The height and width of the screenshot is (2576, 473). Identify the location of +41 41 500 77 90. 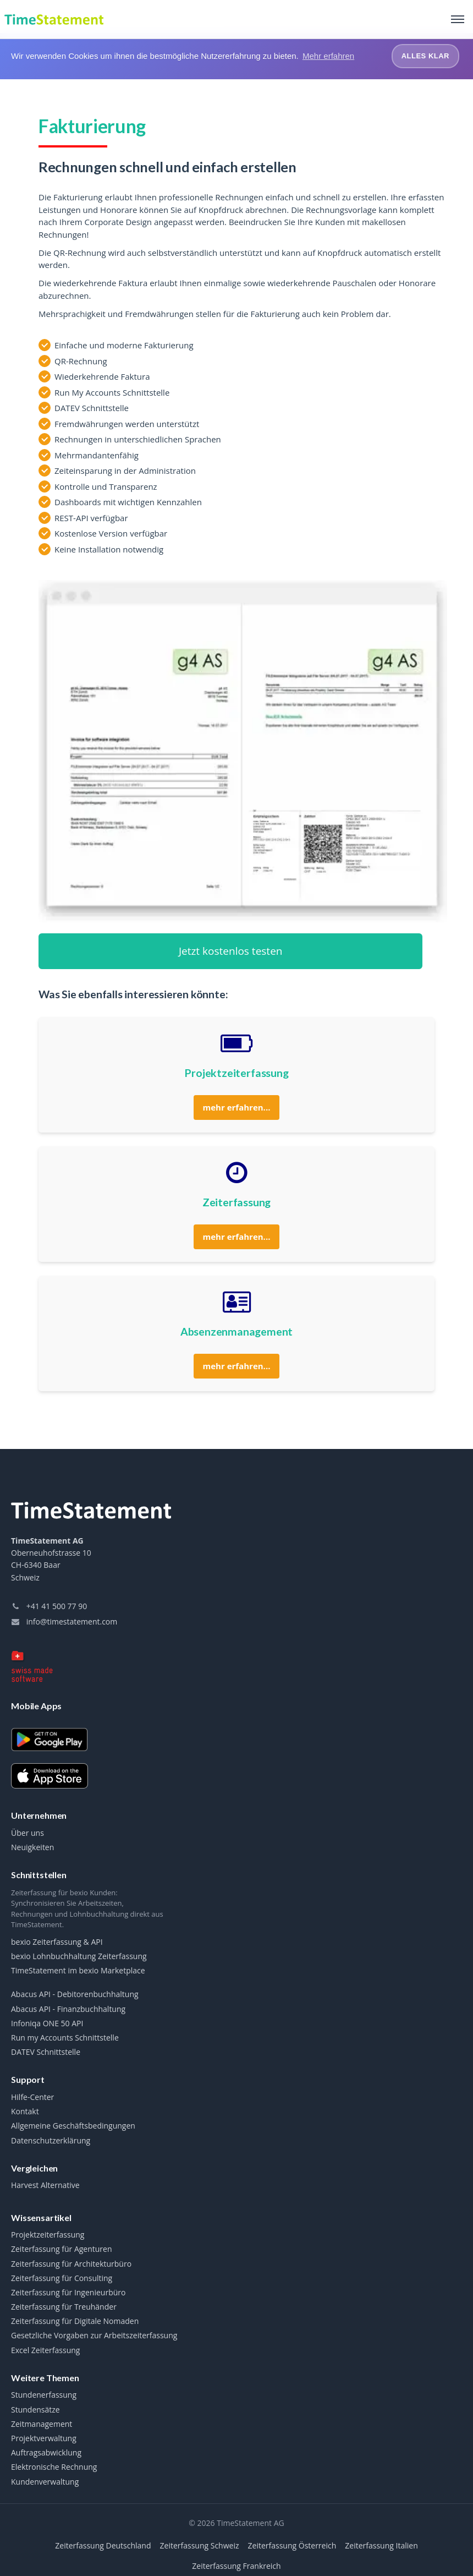
(49, 1605).